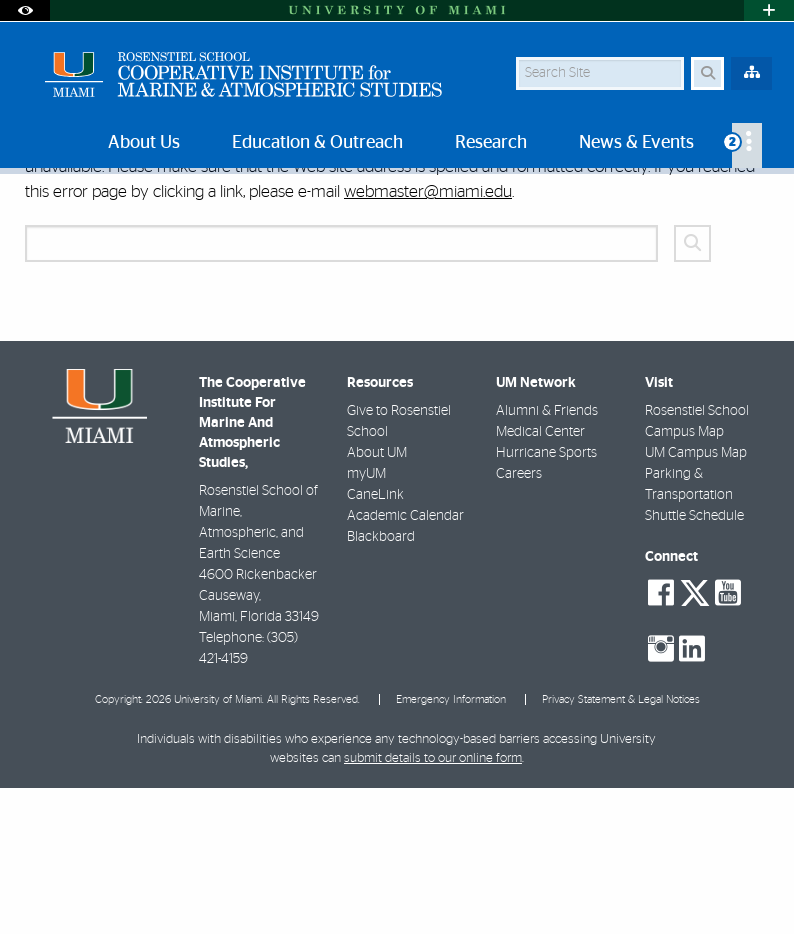  Describe the element at coordinates (747, 145) in the screenshot. I see `[menuitem]` at that location.